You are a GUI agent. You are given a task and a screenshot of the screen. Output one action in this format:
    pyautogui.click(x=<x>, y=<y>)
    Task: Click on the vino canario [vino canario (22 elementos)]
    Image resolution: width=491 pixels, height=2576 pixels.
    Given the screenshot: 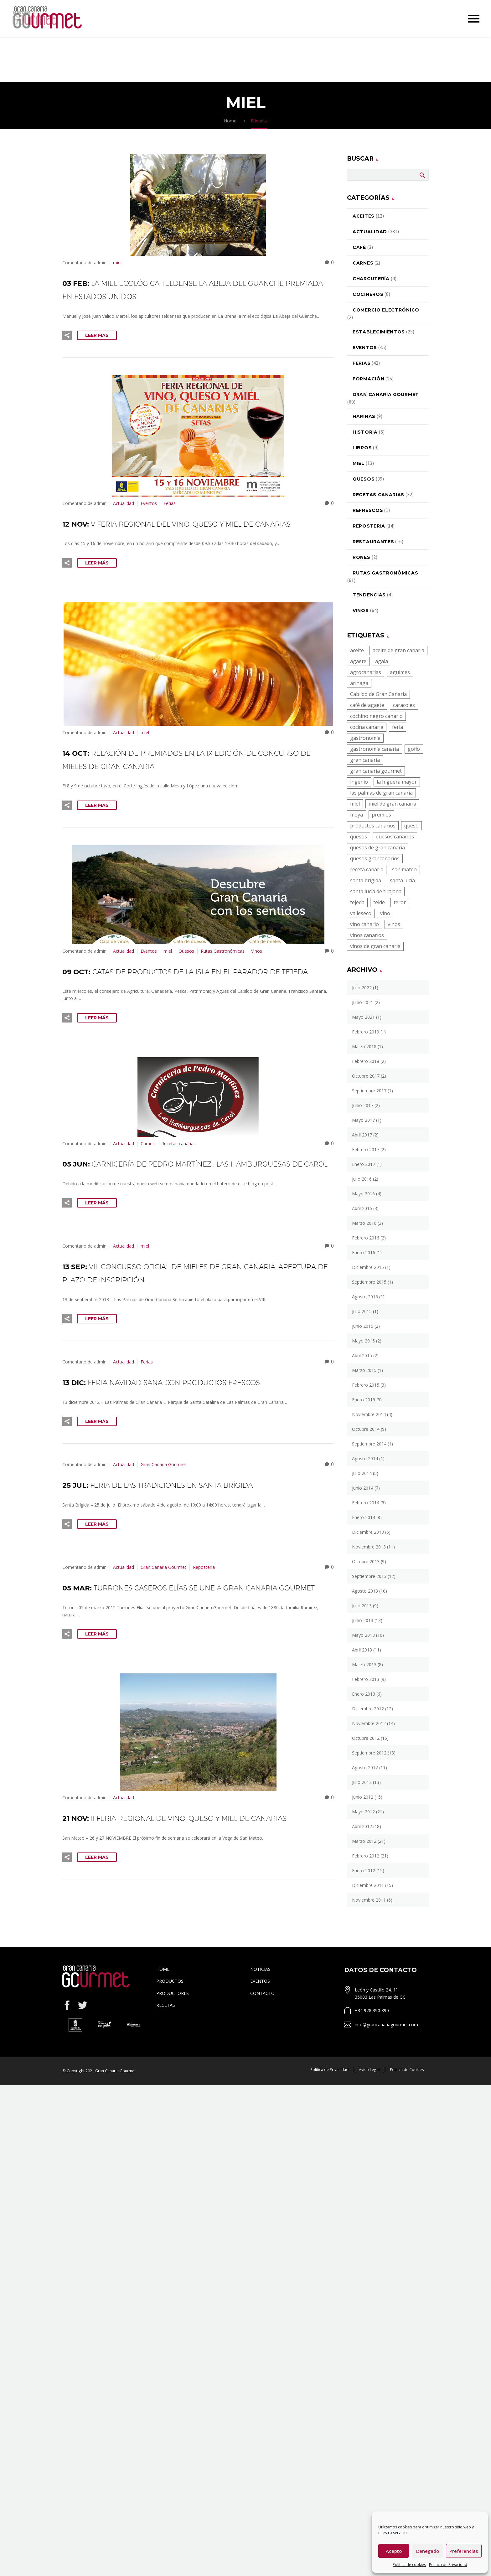 What is the action you would take?
    pyautogui.click(x=364, y=924)
    